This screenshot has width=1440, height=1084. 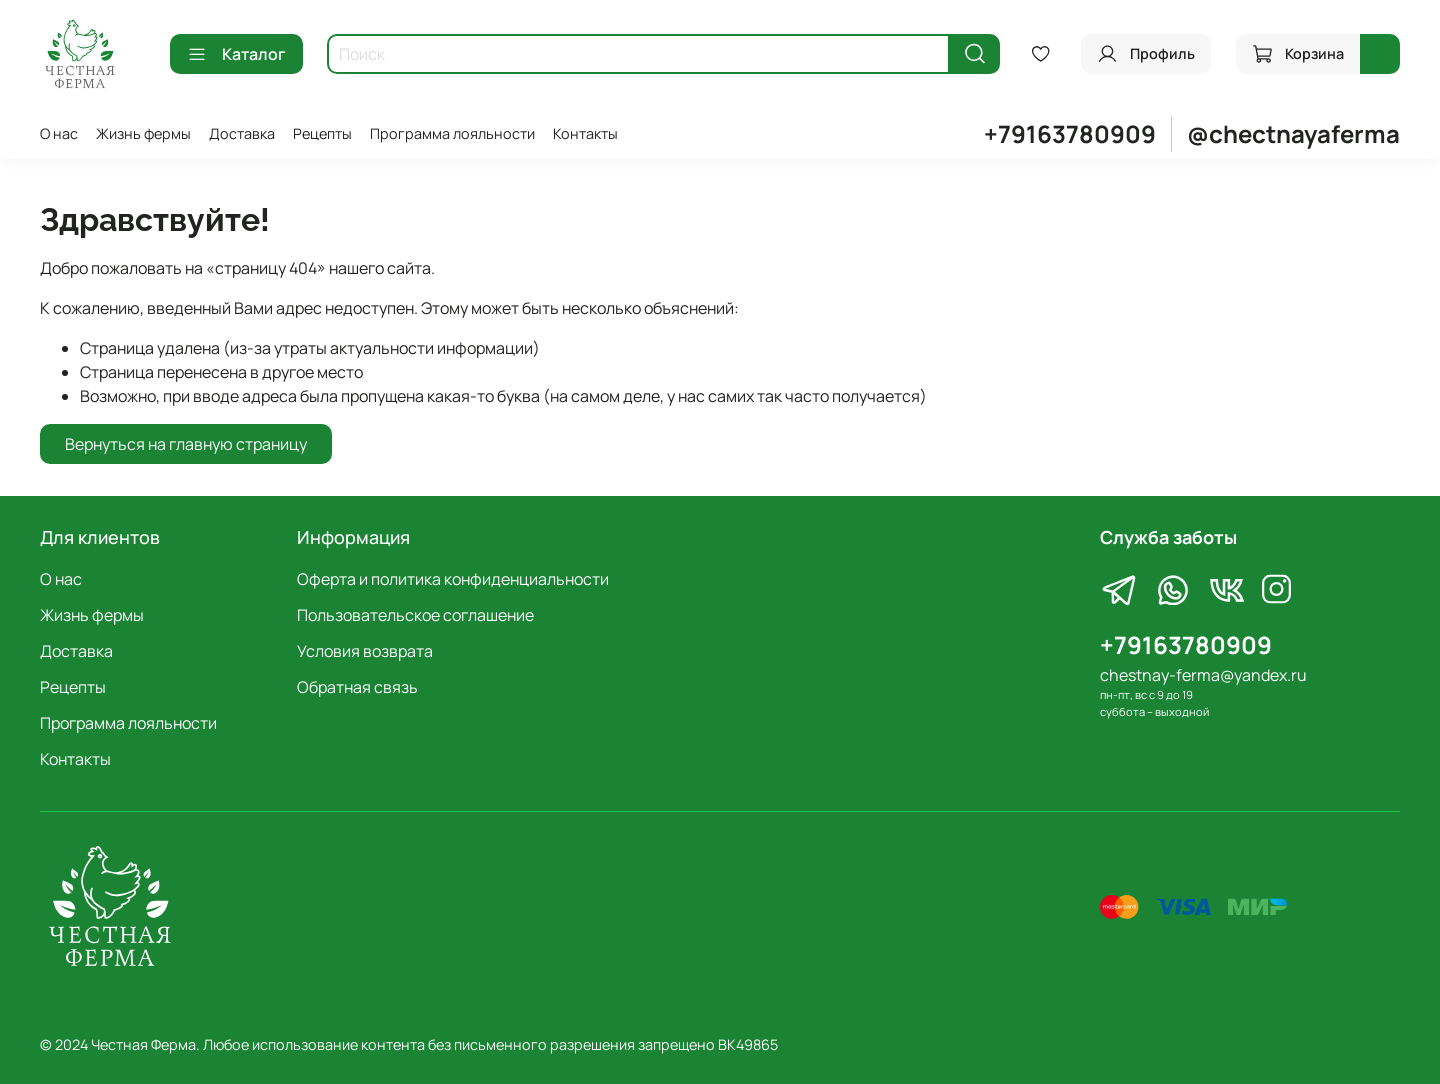 What do you see at coordinates (365, 651) in the screenshot?
I see `Условия возврата` at bounding box center [365, 651].